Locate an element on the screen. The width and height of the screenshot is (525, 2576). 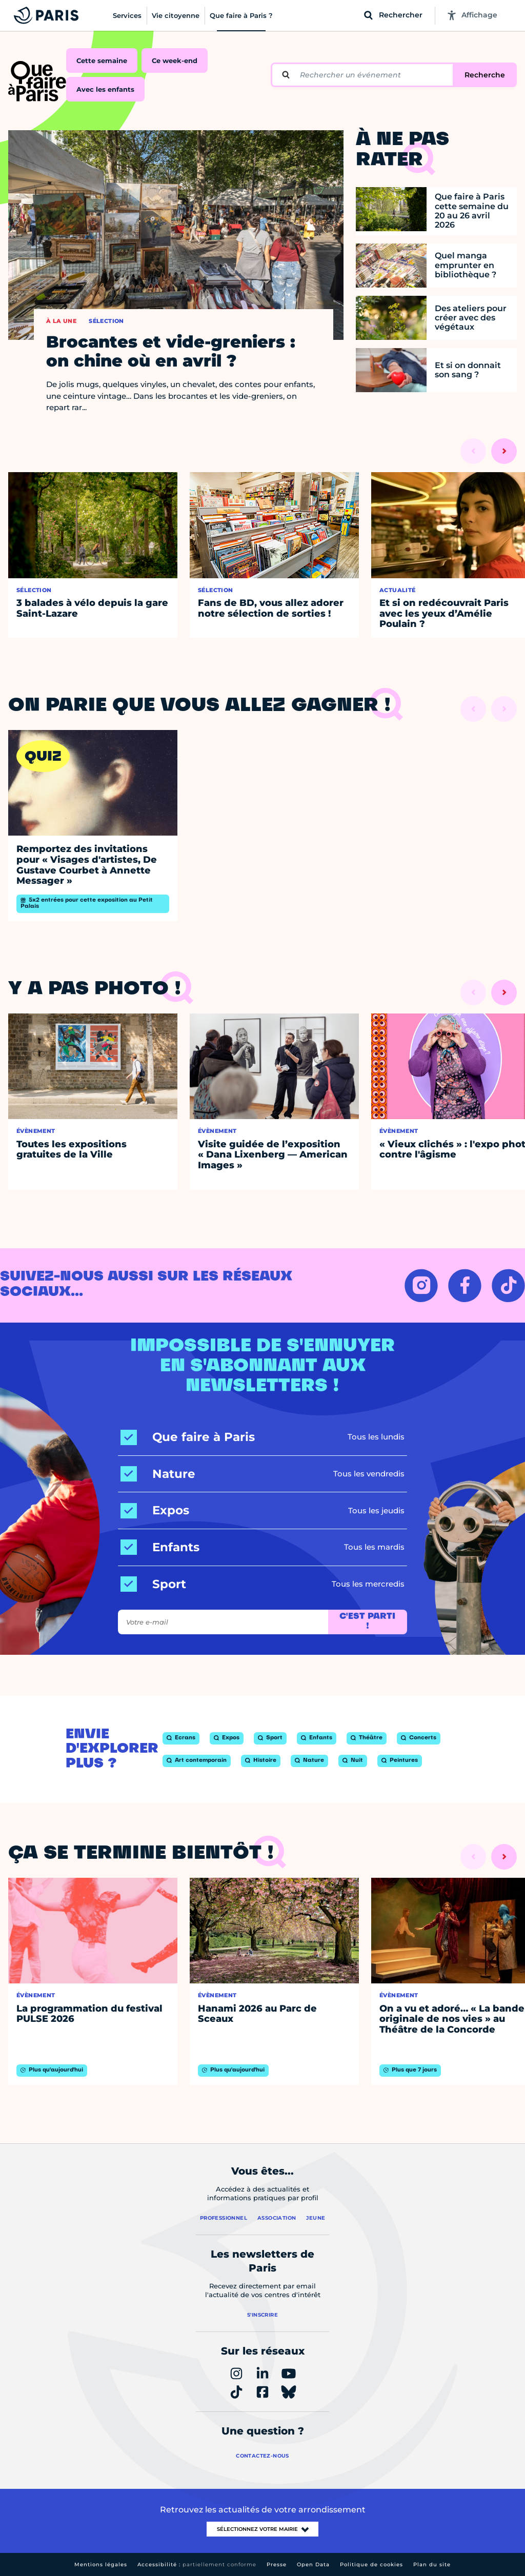
Recherche is located at coordinates (485, 74).